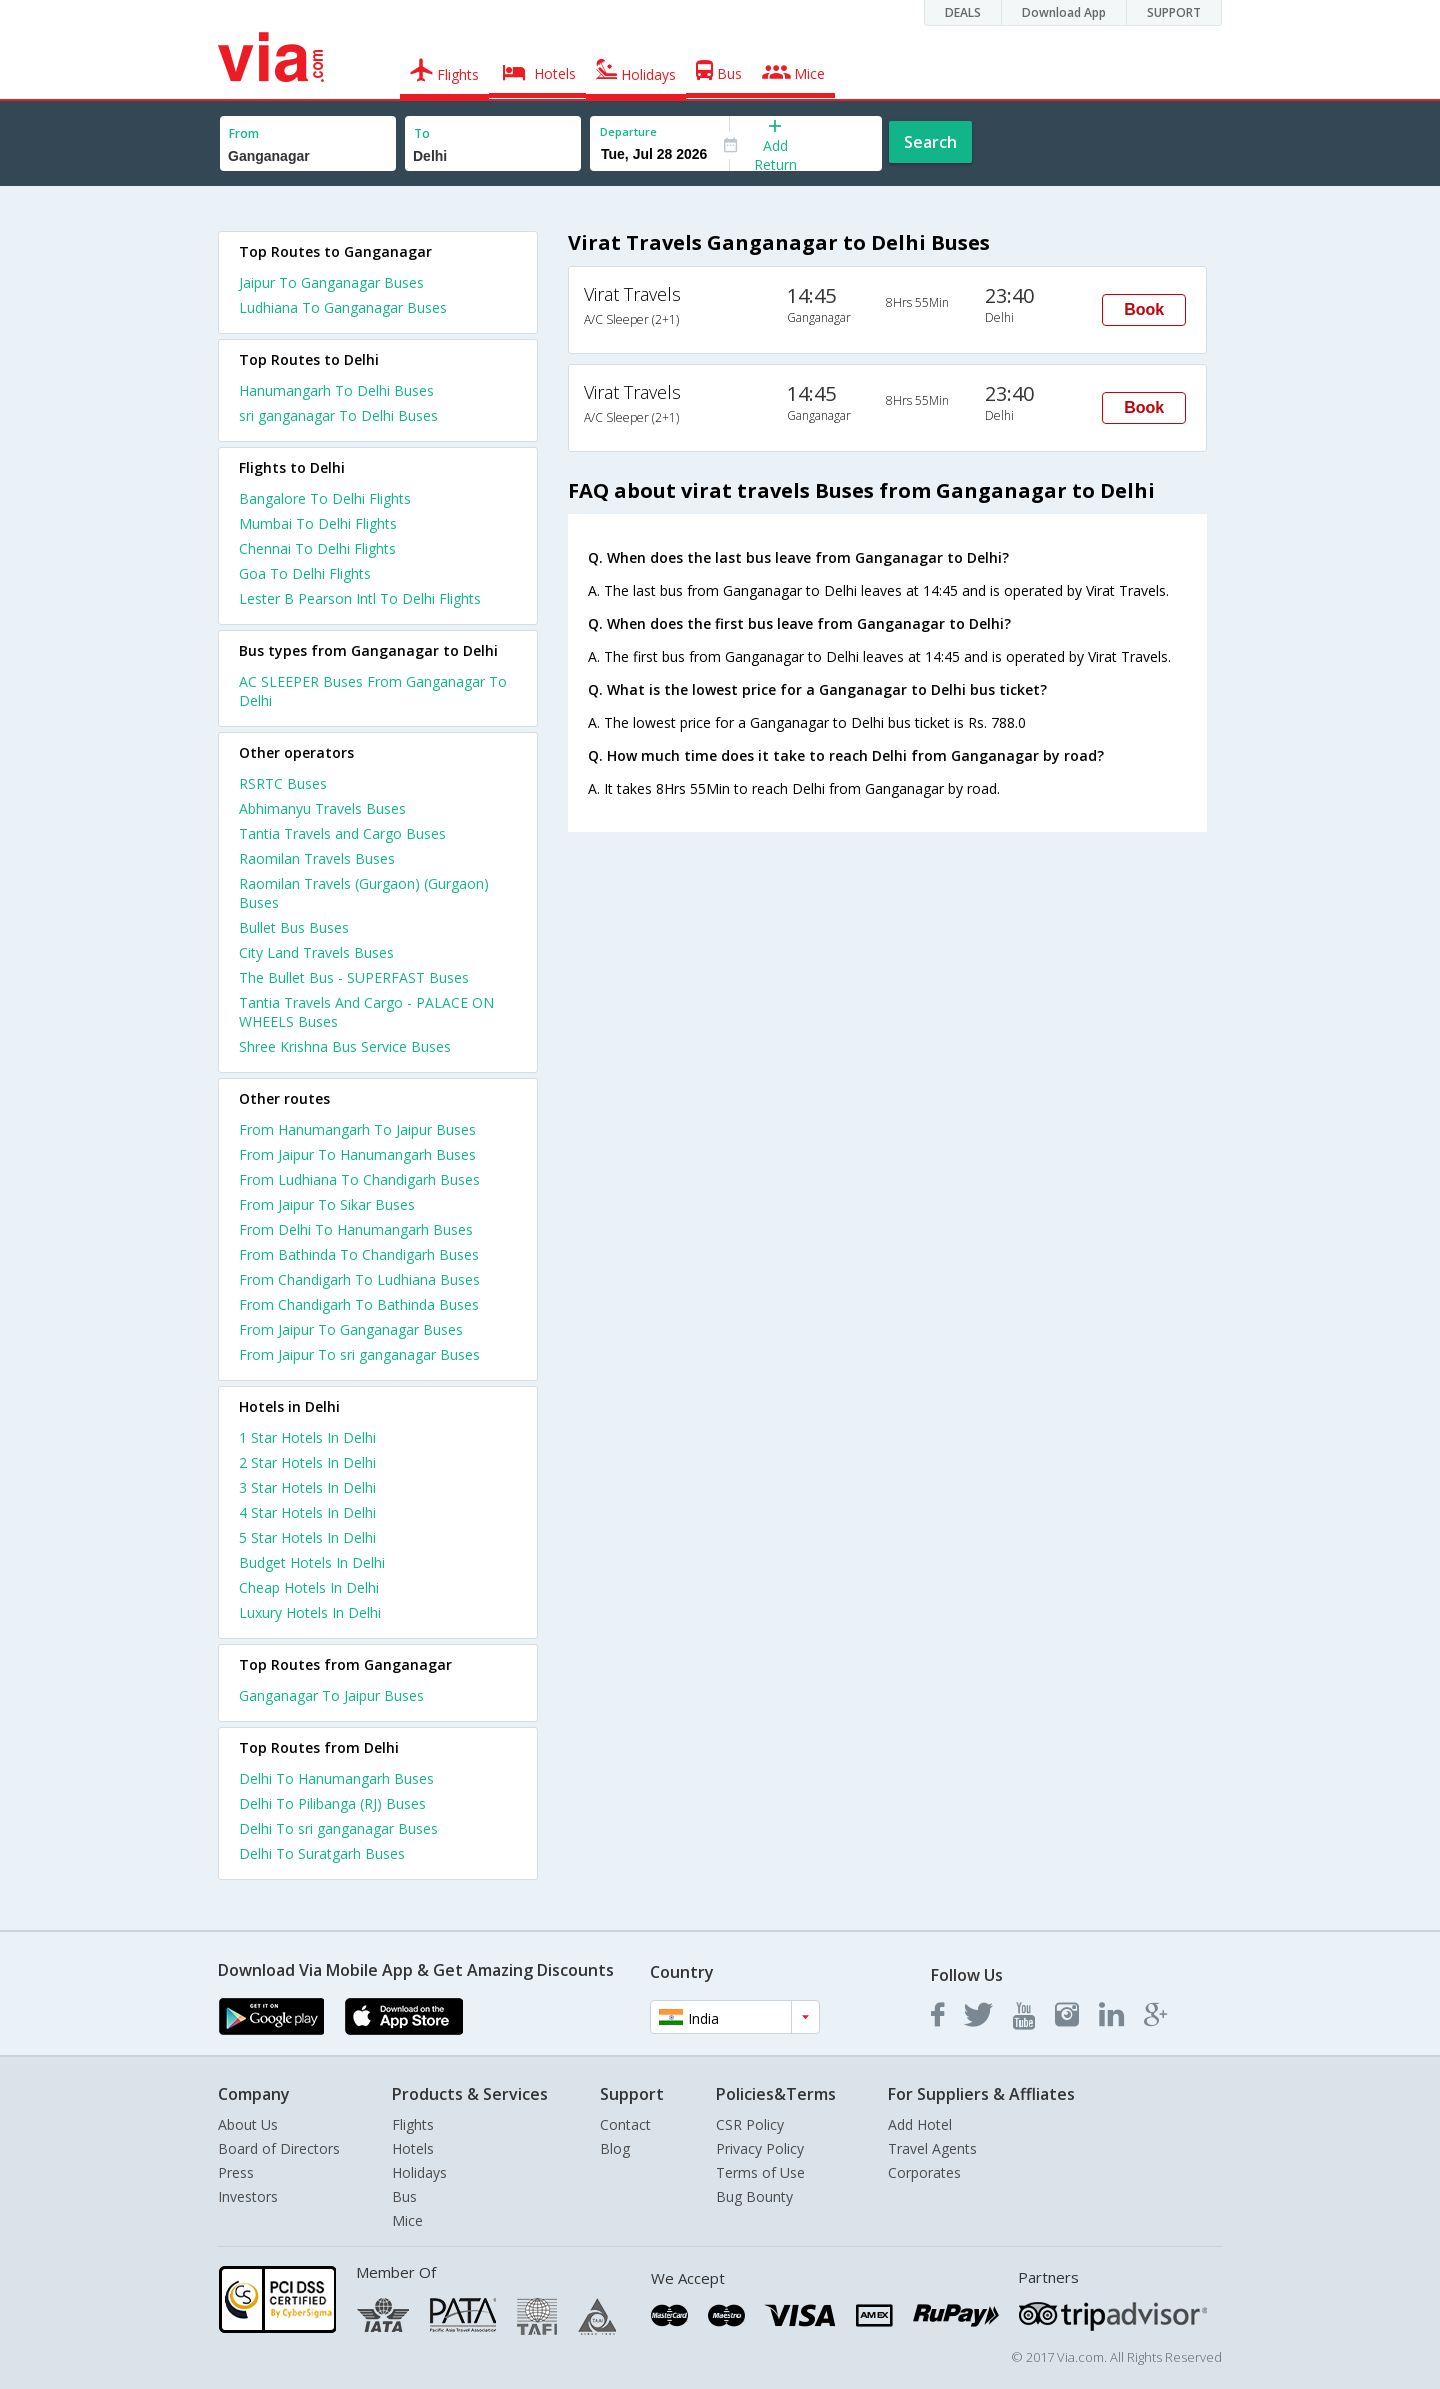 This screenshot has height=2389, width=1440. Describe the element at coordinates (316, 952) in the screenshot. I see `City Land Travels Buses` at that location.